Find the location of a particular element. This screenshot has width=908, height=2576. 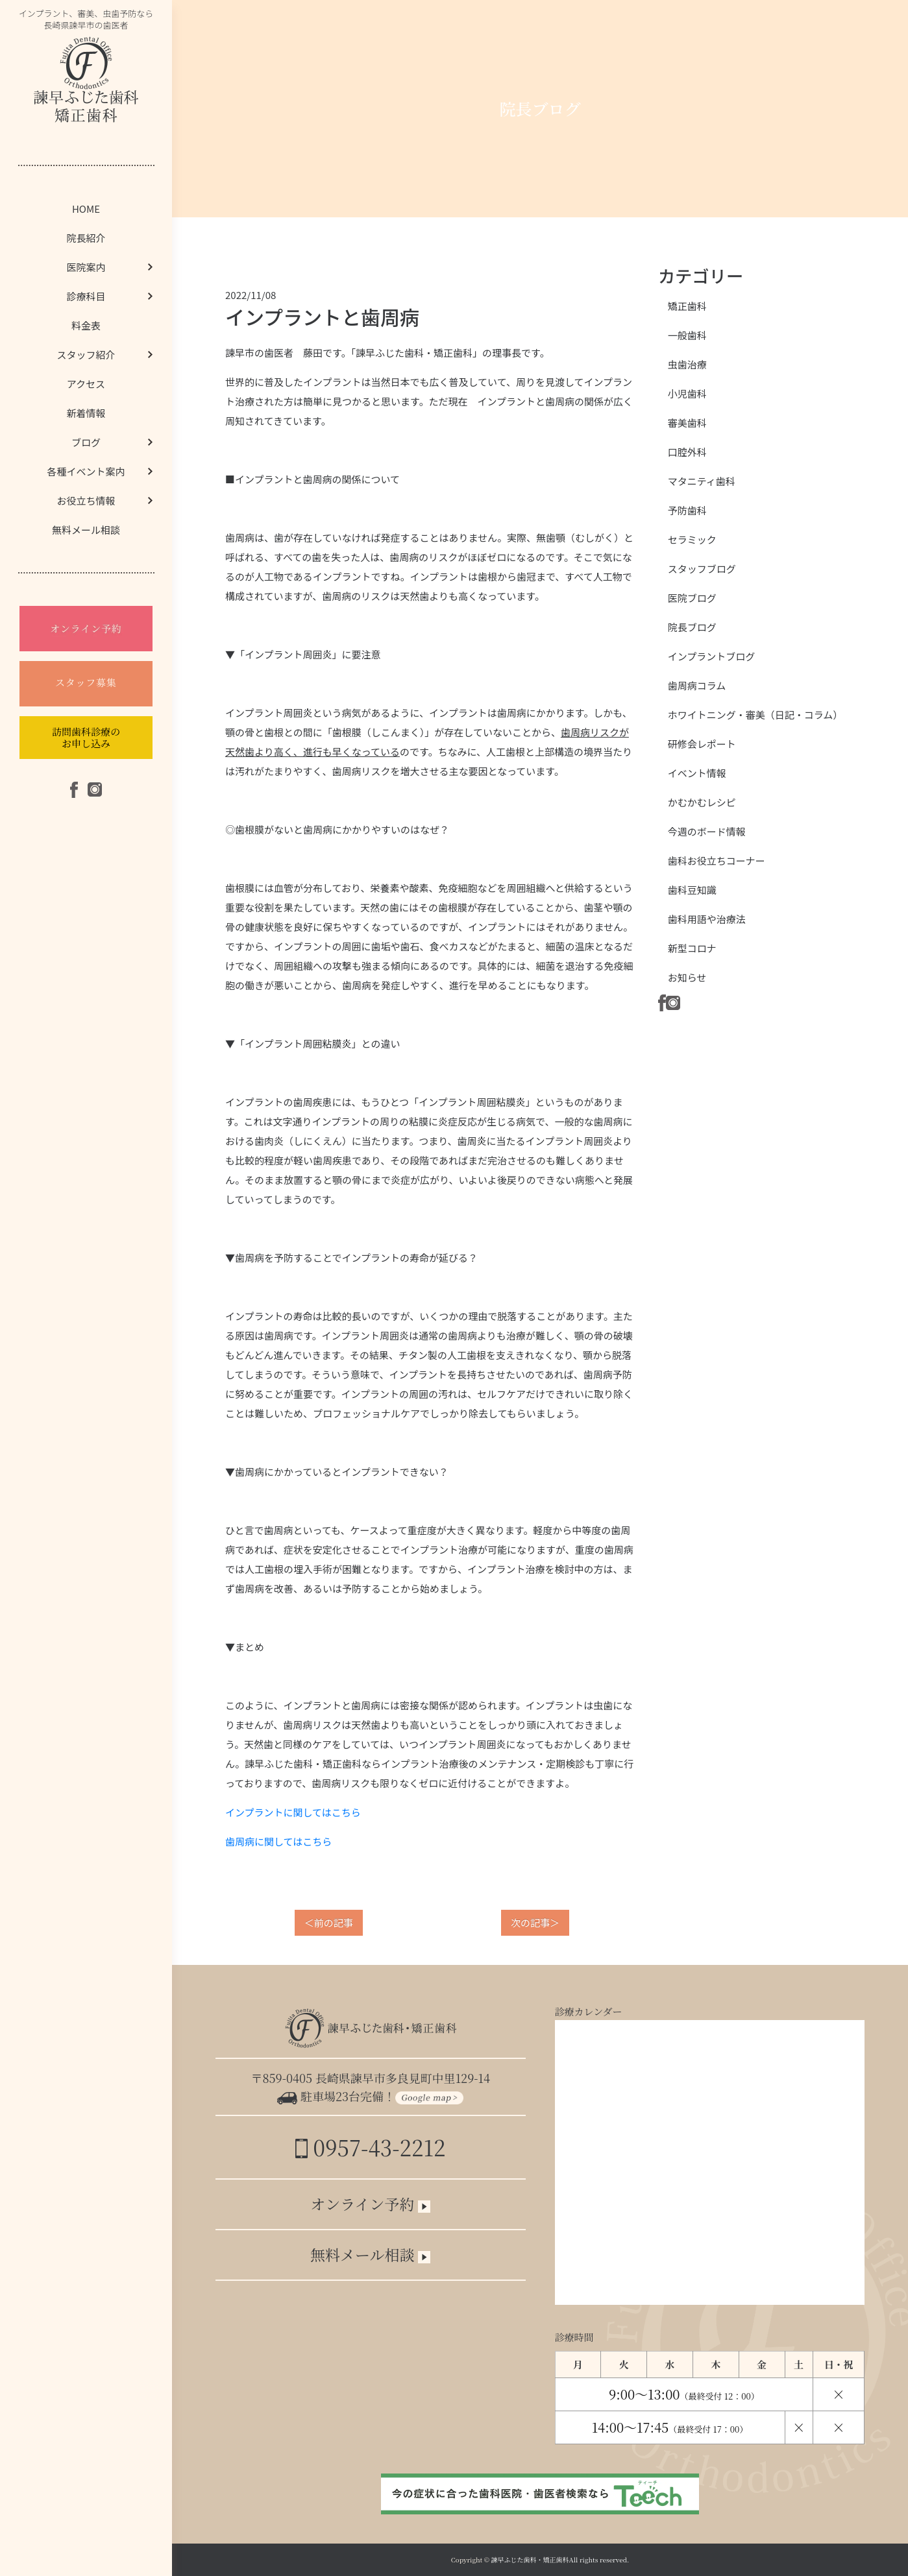

歯周病コラム is located at coordinates (697, 685).